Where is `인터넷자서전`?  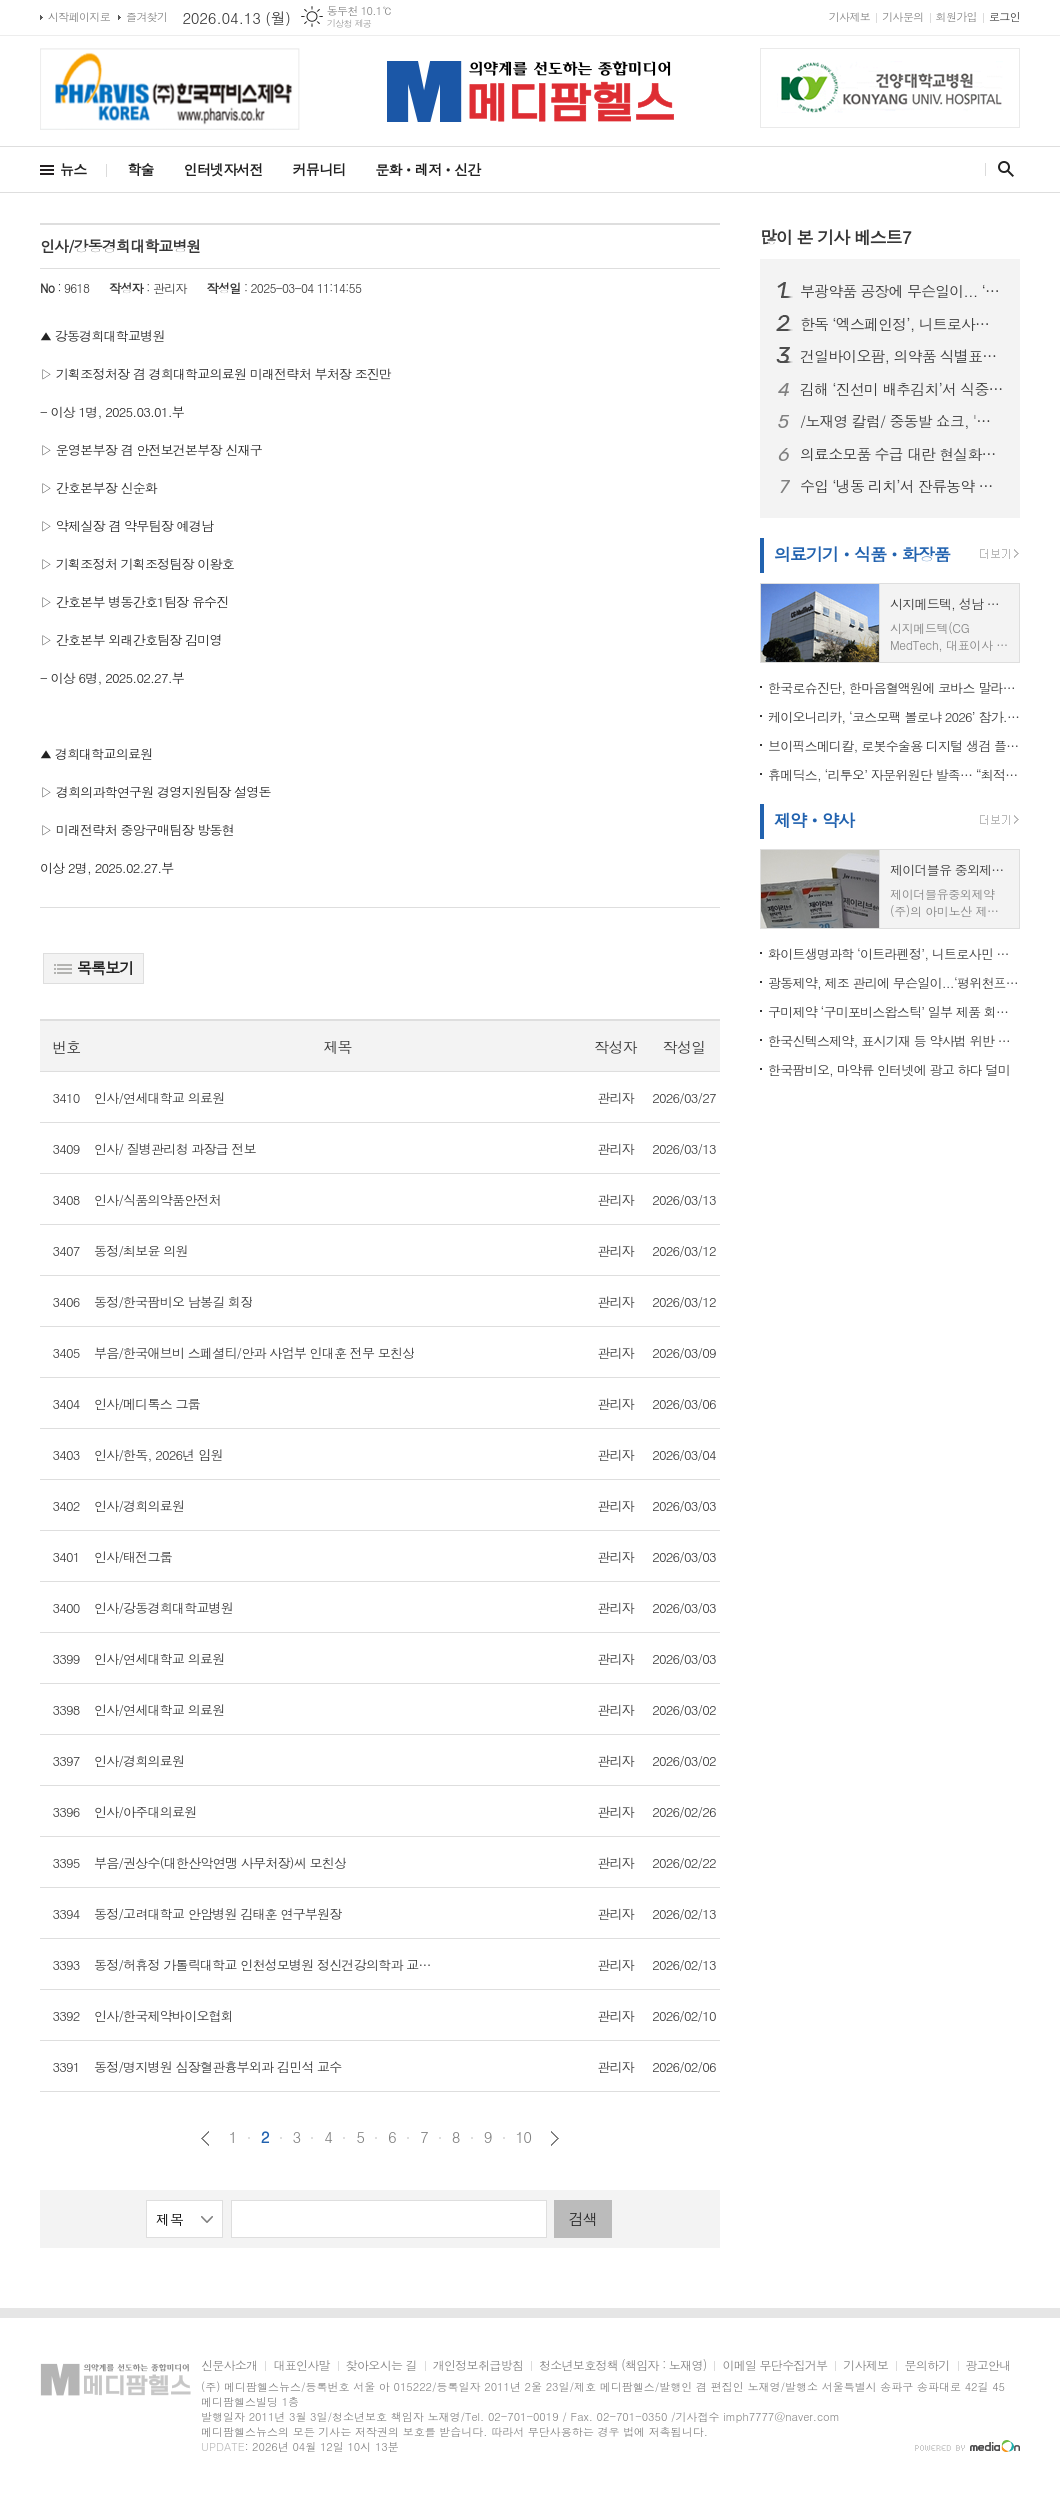 인터넷자서전 is located at coordinates (223, 169).